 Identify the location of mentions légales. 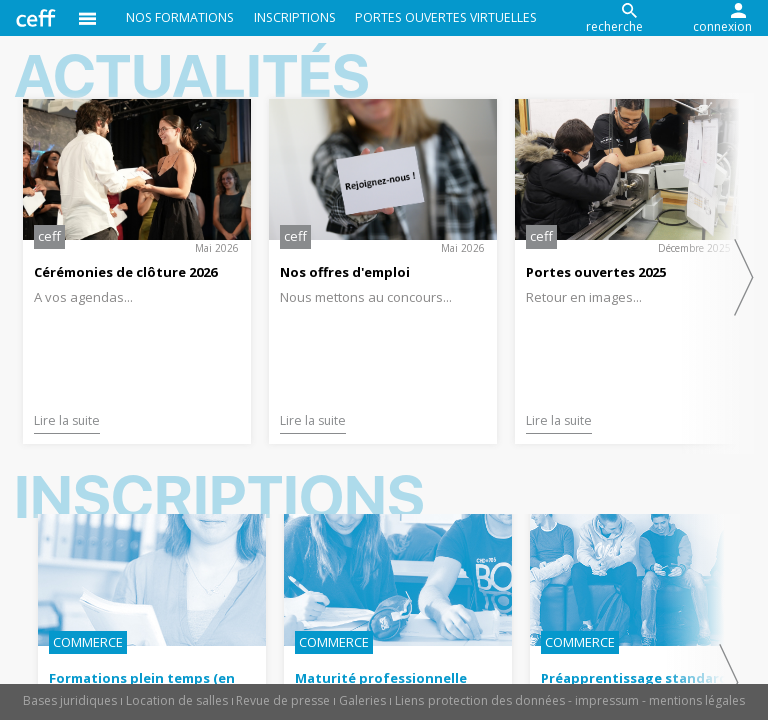
(697, 700).